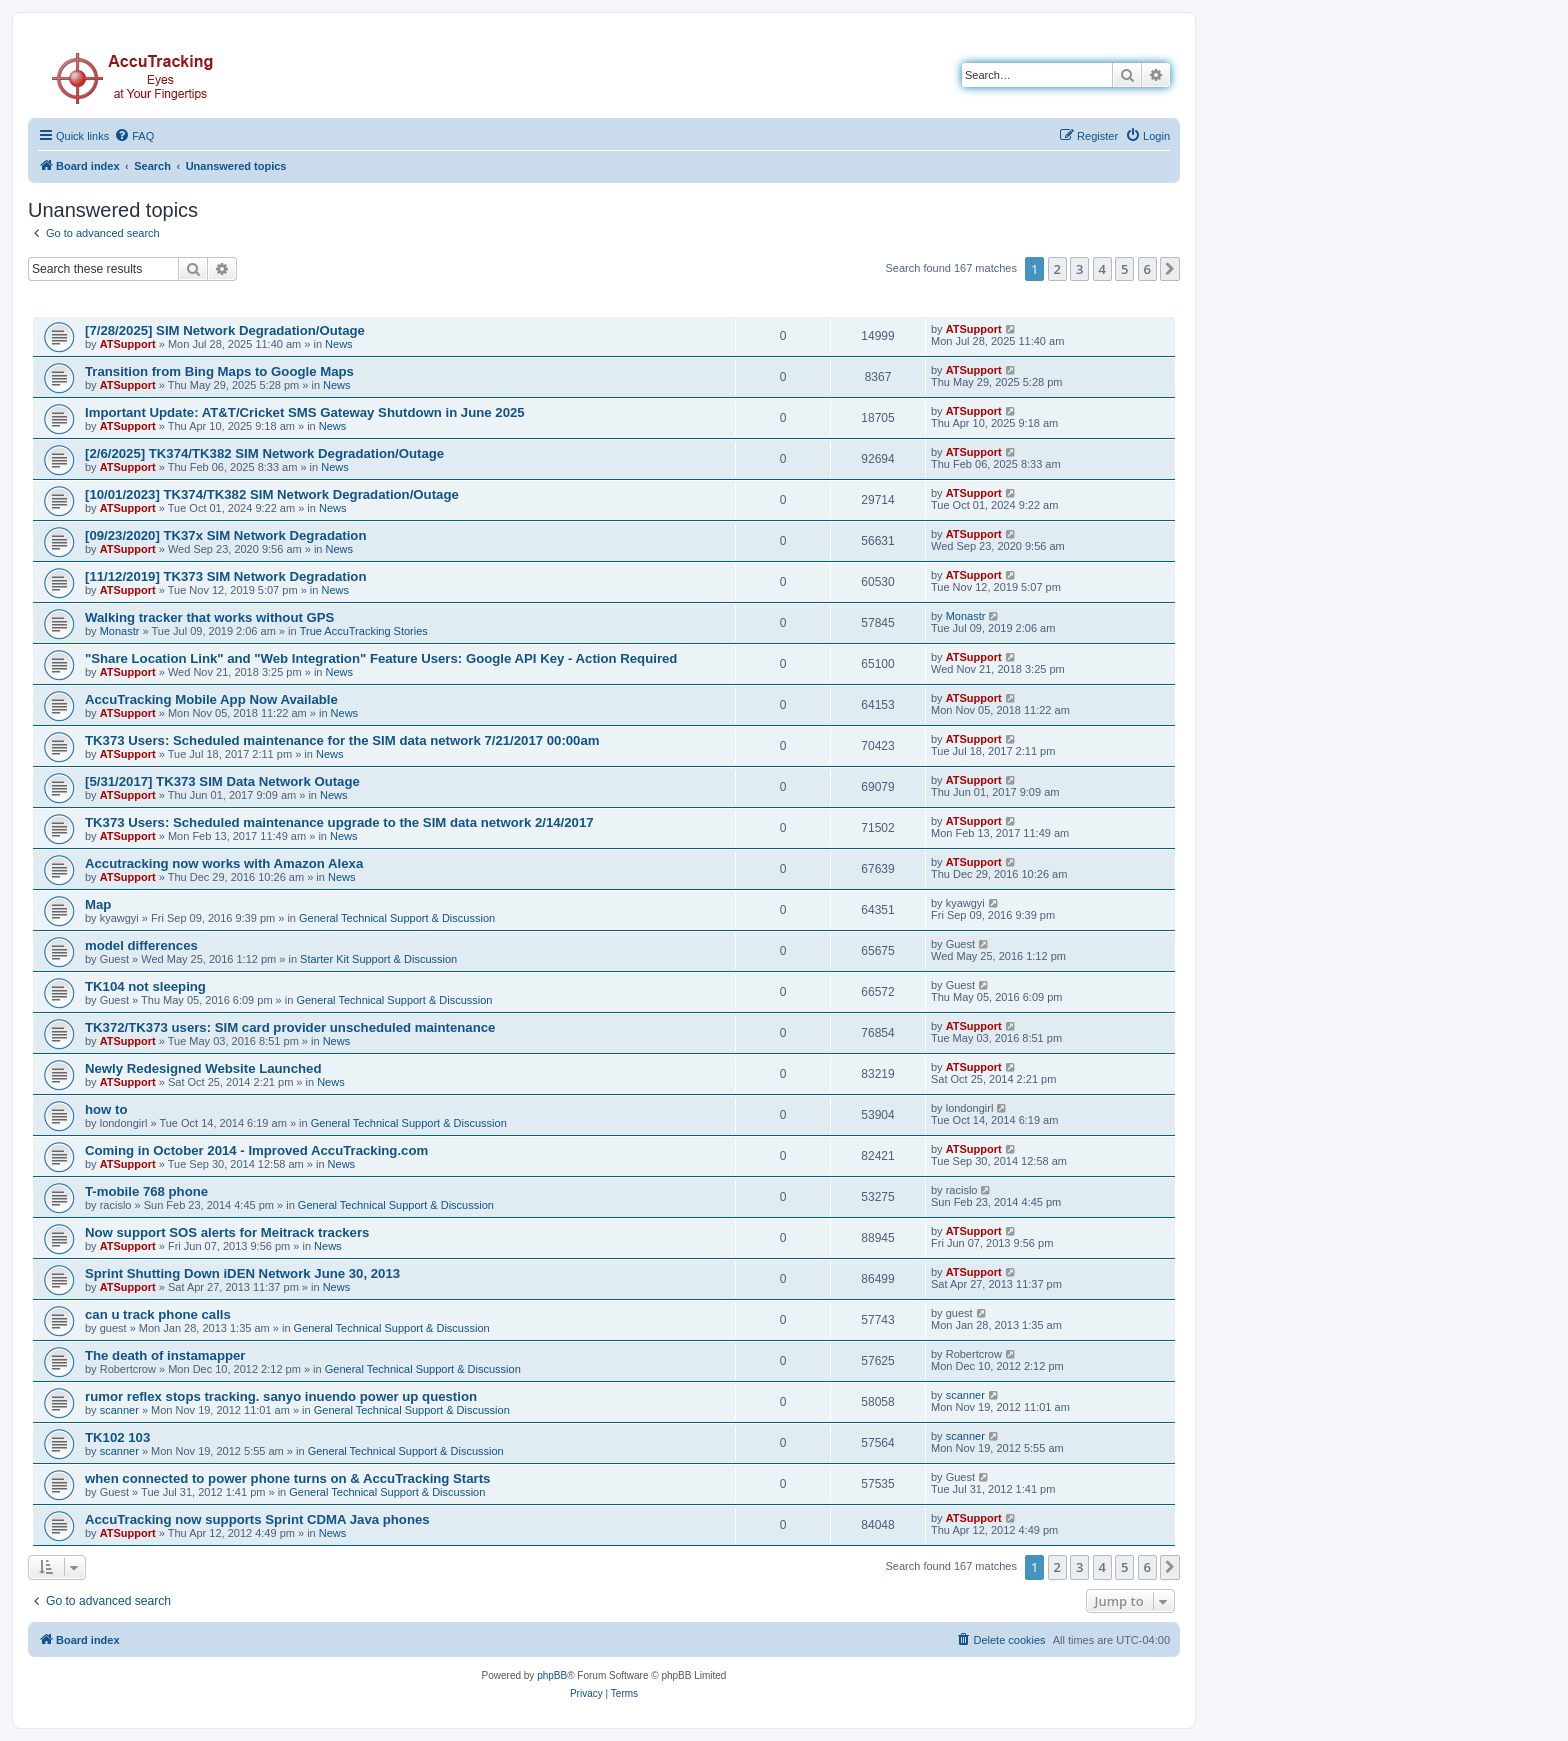  I want to click on [button], so click(1170, 269).